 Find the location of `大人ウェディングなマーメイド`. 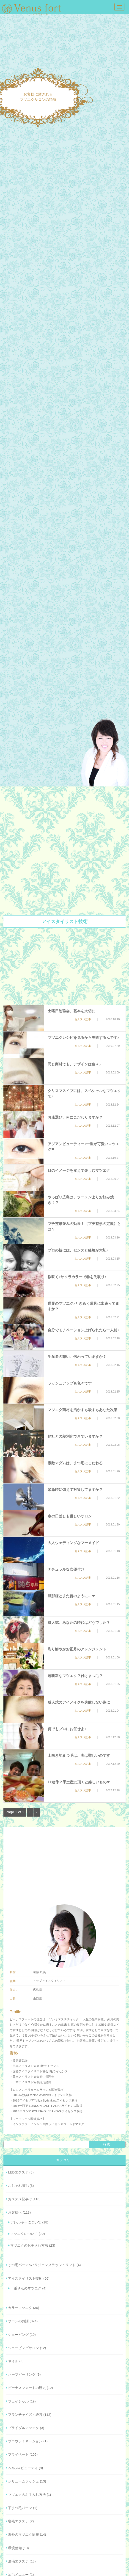

大人ウェディングなマーメイド is located at coordinates (73, 1543).